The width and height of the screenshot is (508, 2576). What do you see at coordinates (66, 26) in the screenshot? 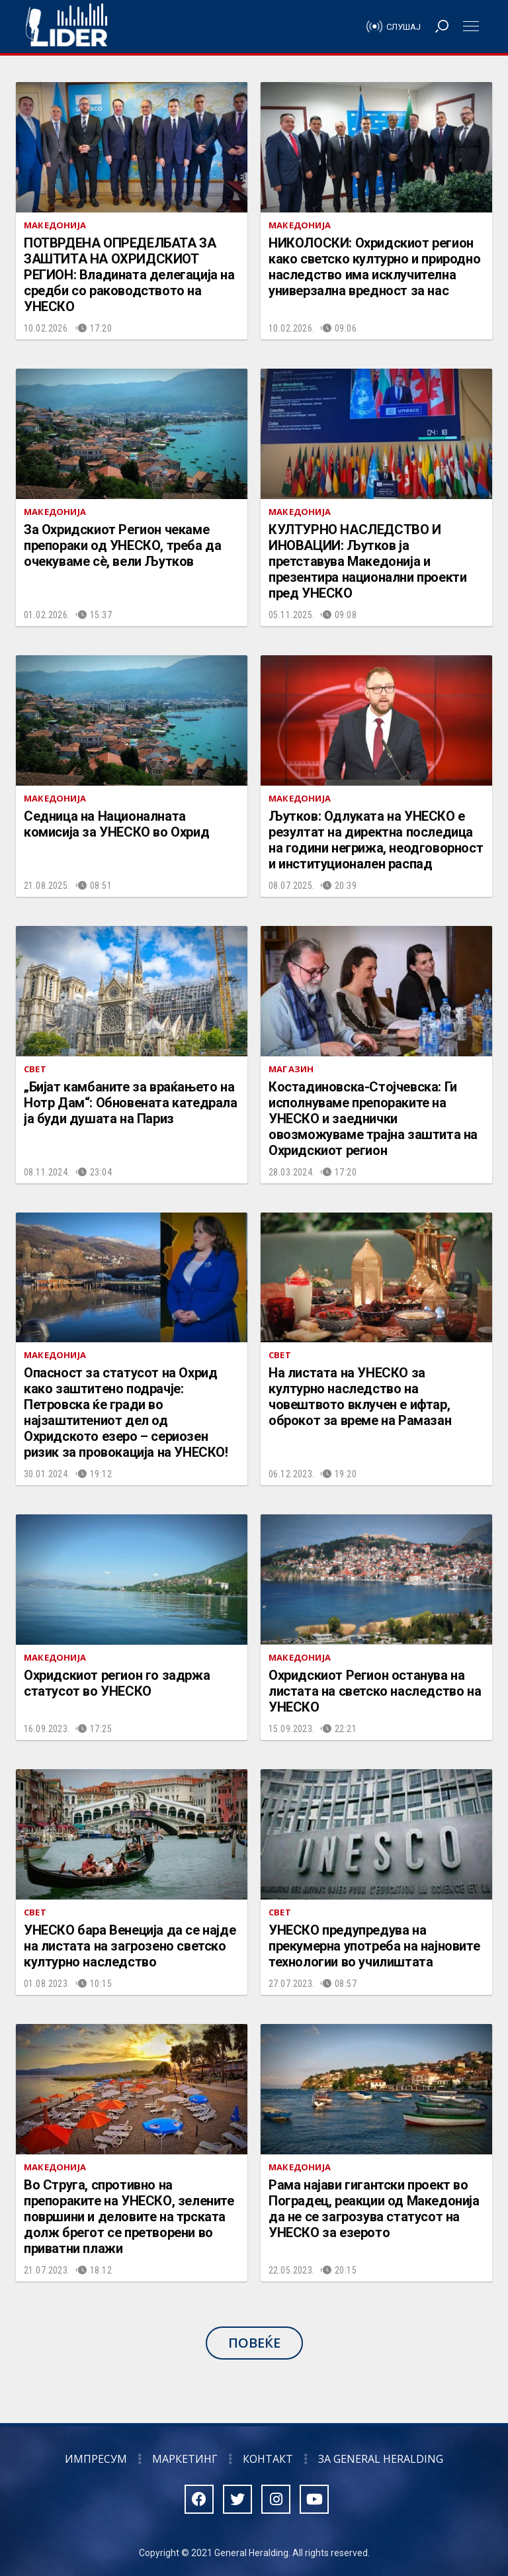
I see `Радио Лидер` at bounding box center [66, 26].